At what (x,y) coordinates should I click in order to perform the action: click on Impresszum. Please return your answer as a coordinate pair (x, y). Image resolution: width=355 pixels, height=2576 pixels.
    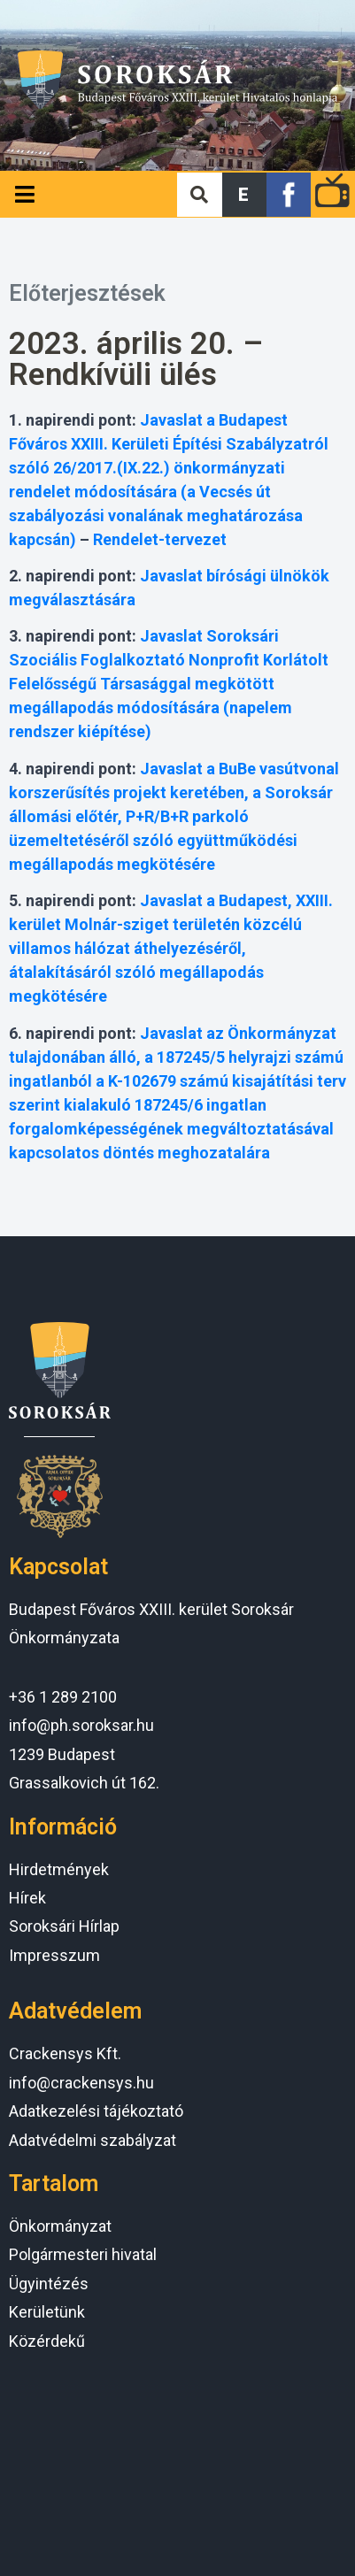
    Looking at the image, I should click on (54, 1955).